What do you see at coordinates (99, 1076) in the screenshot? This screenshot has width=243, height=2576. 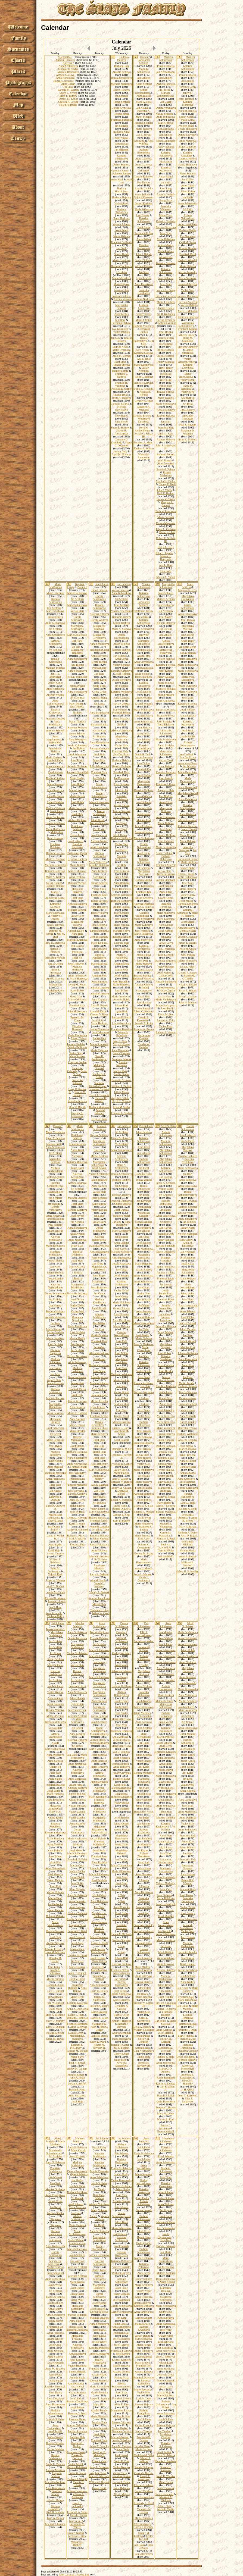 I see `Kimberly A. Cather` at bounding box center [99, 1076].